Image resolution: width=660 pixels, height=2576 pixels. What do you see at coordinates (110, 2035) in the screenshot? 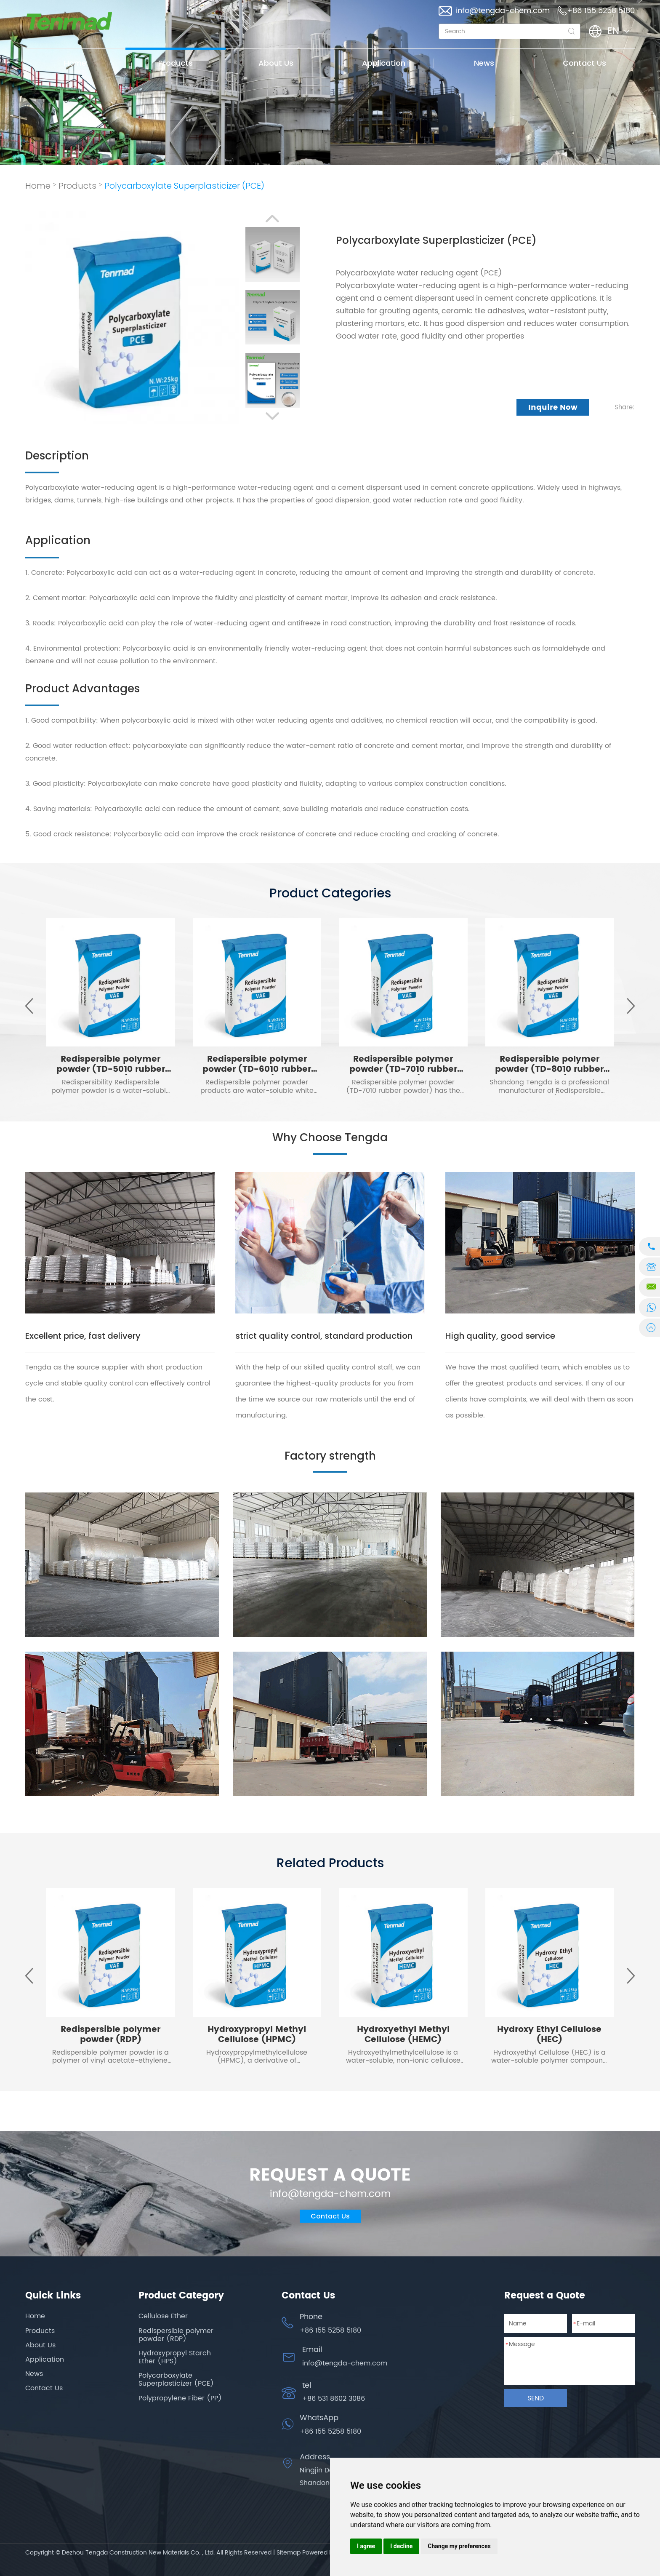
I see `Redispersible polymer powder (RDP)` at bounding box center [110, 2035].